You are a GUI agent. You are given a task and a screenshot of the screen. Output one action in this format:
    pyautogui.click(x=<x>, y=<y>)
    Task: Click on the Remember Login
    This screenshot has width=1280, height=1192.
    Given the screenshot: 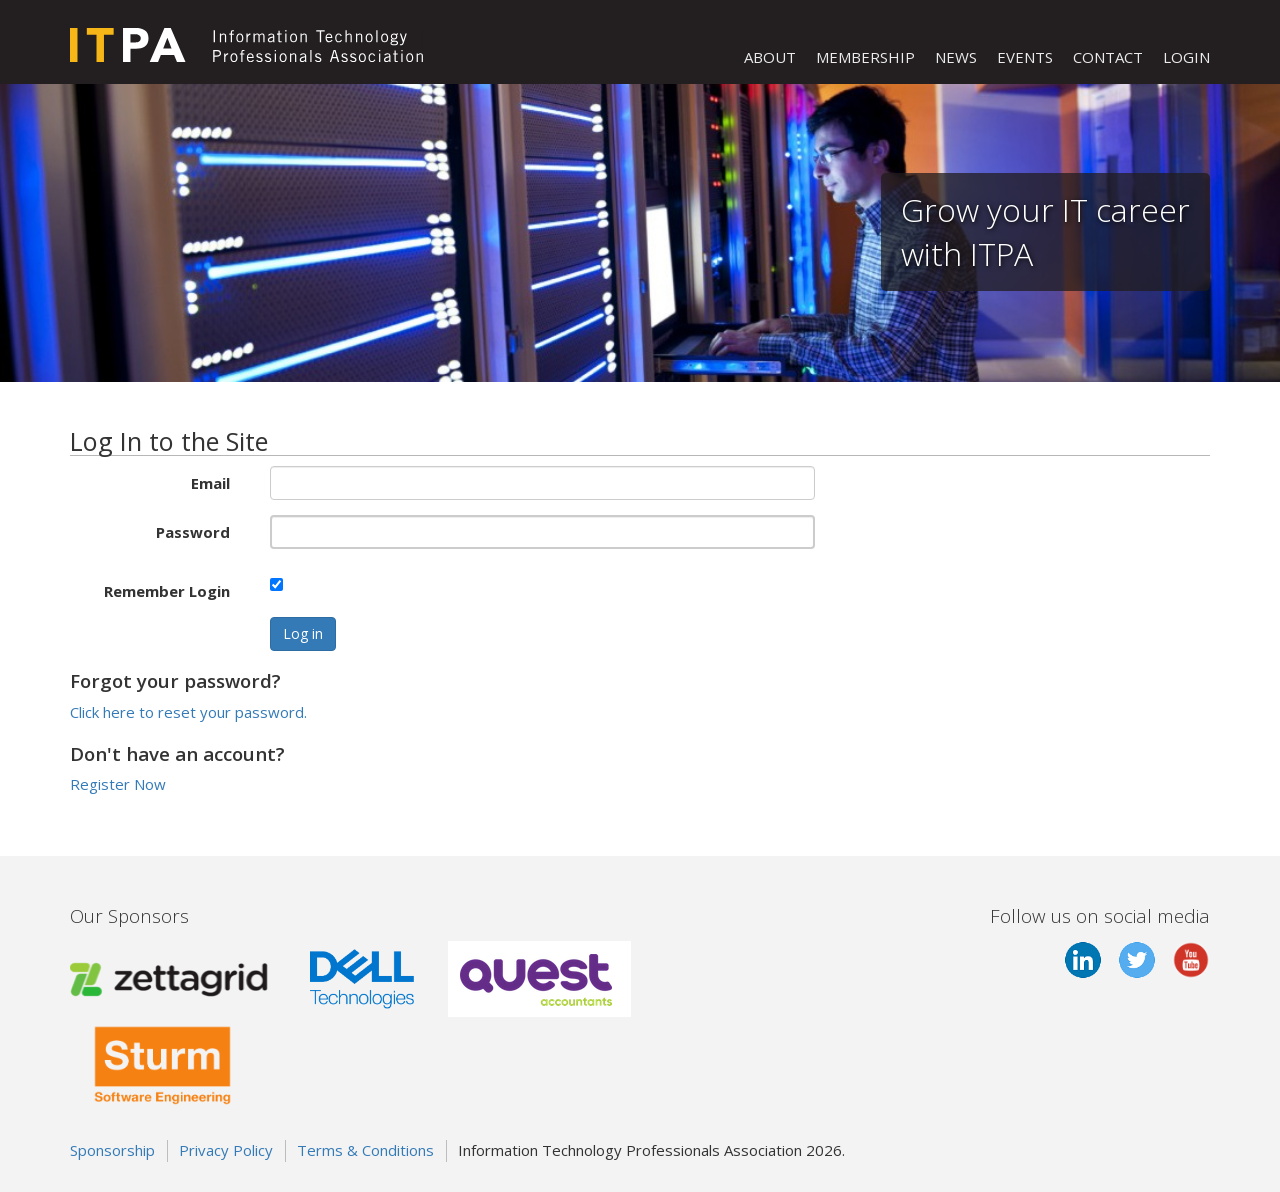 What is the action you would take?
    pyautogui.click(x=167, y=591)
    